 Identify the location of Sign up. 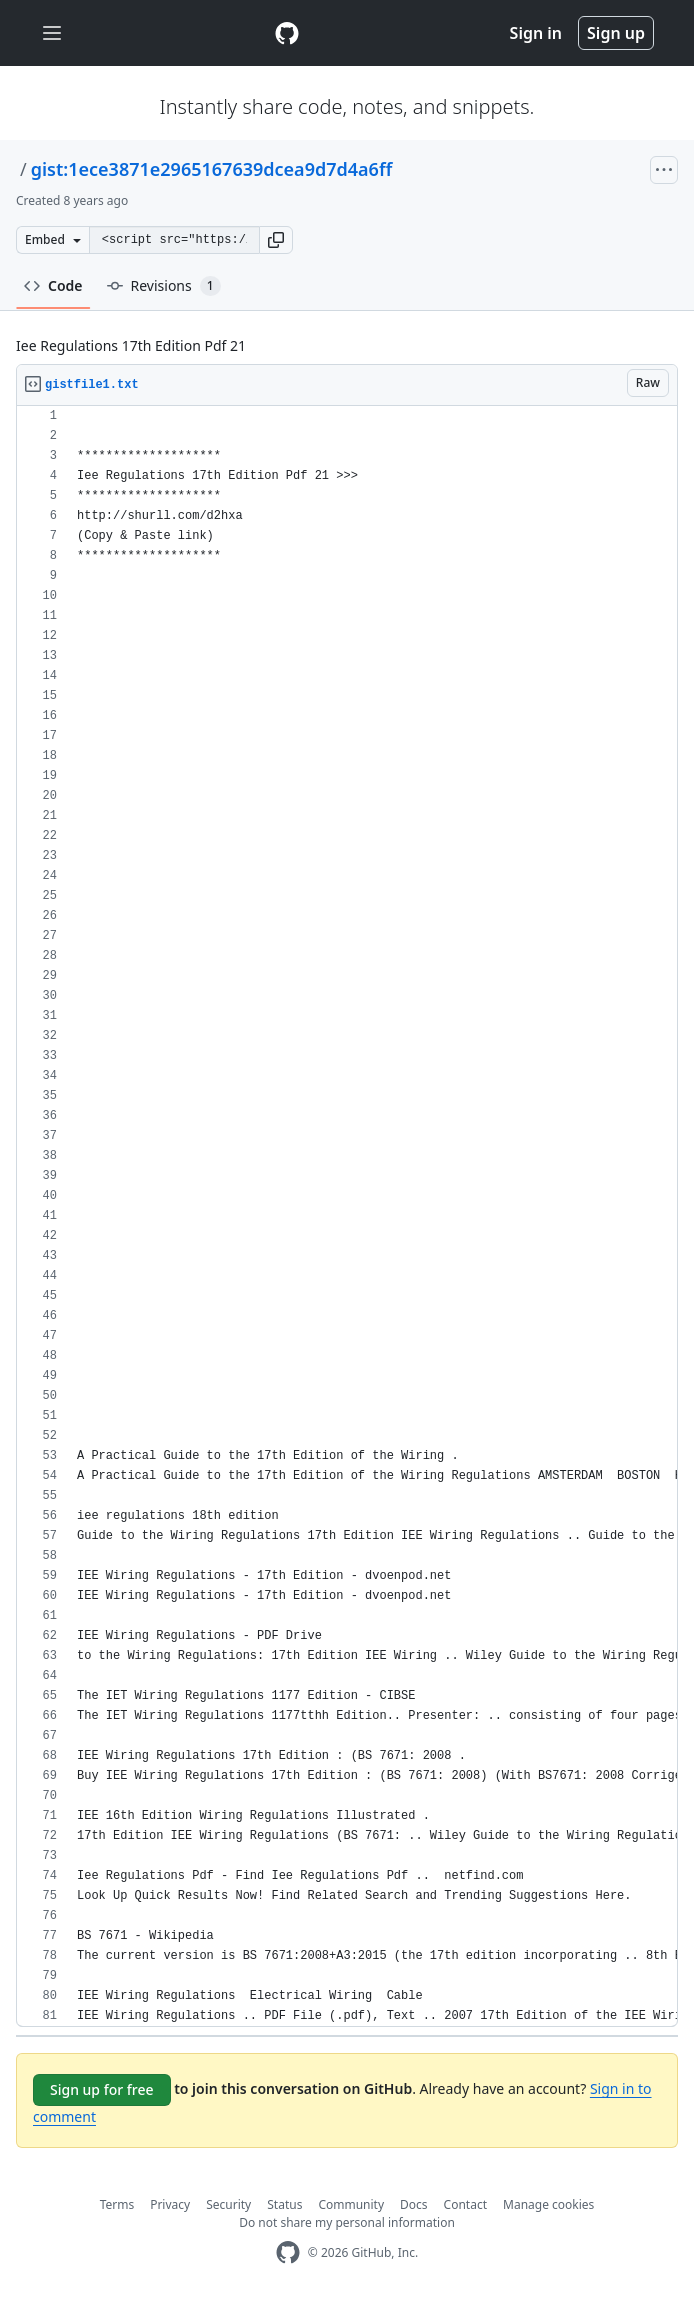
(616, 33).